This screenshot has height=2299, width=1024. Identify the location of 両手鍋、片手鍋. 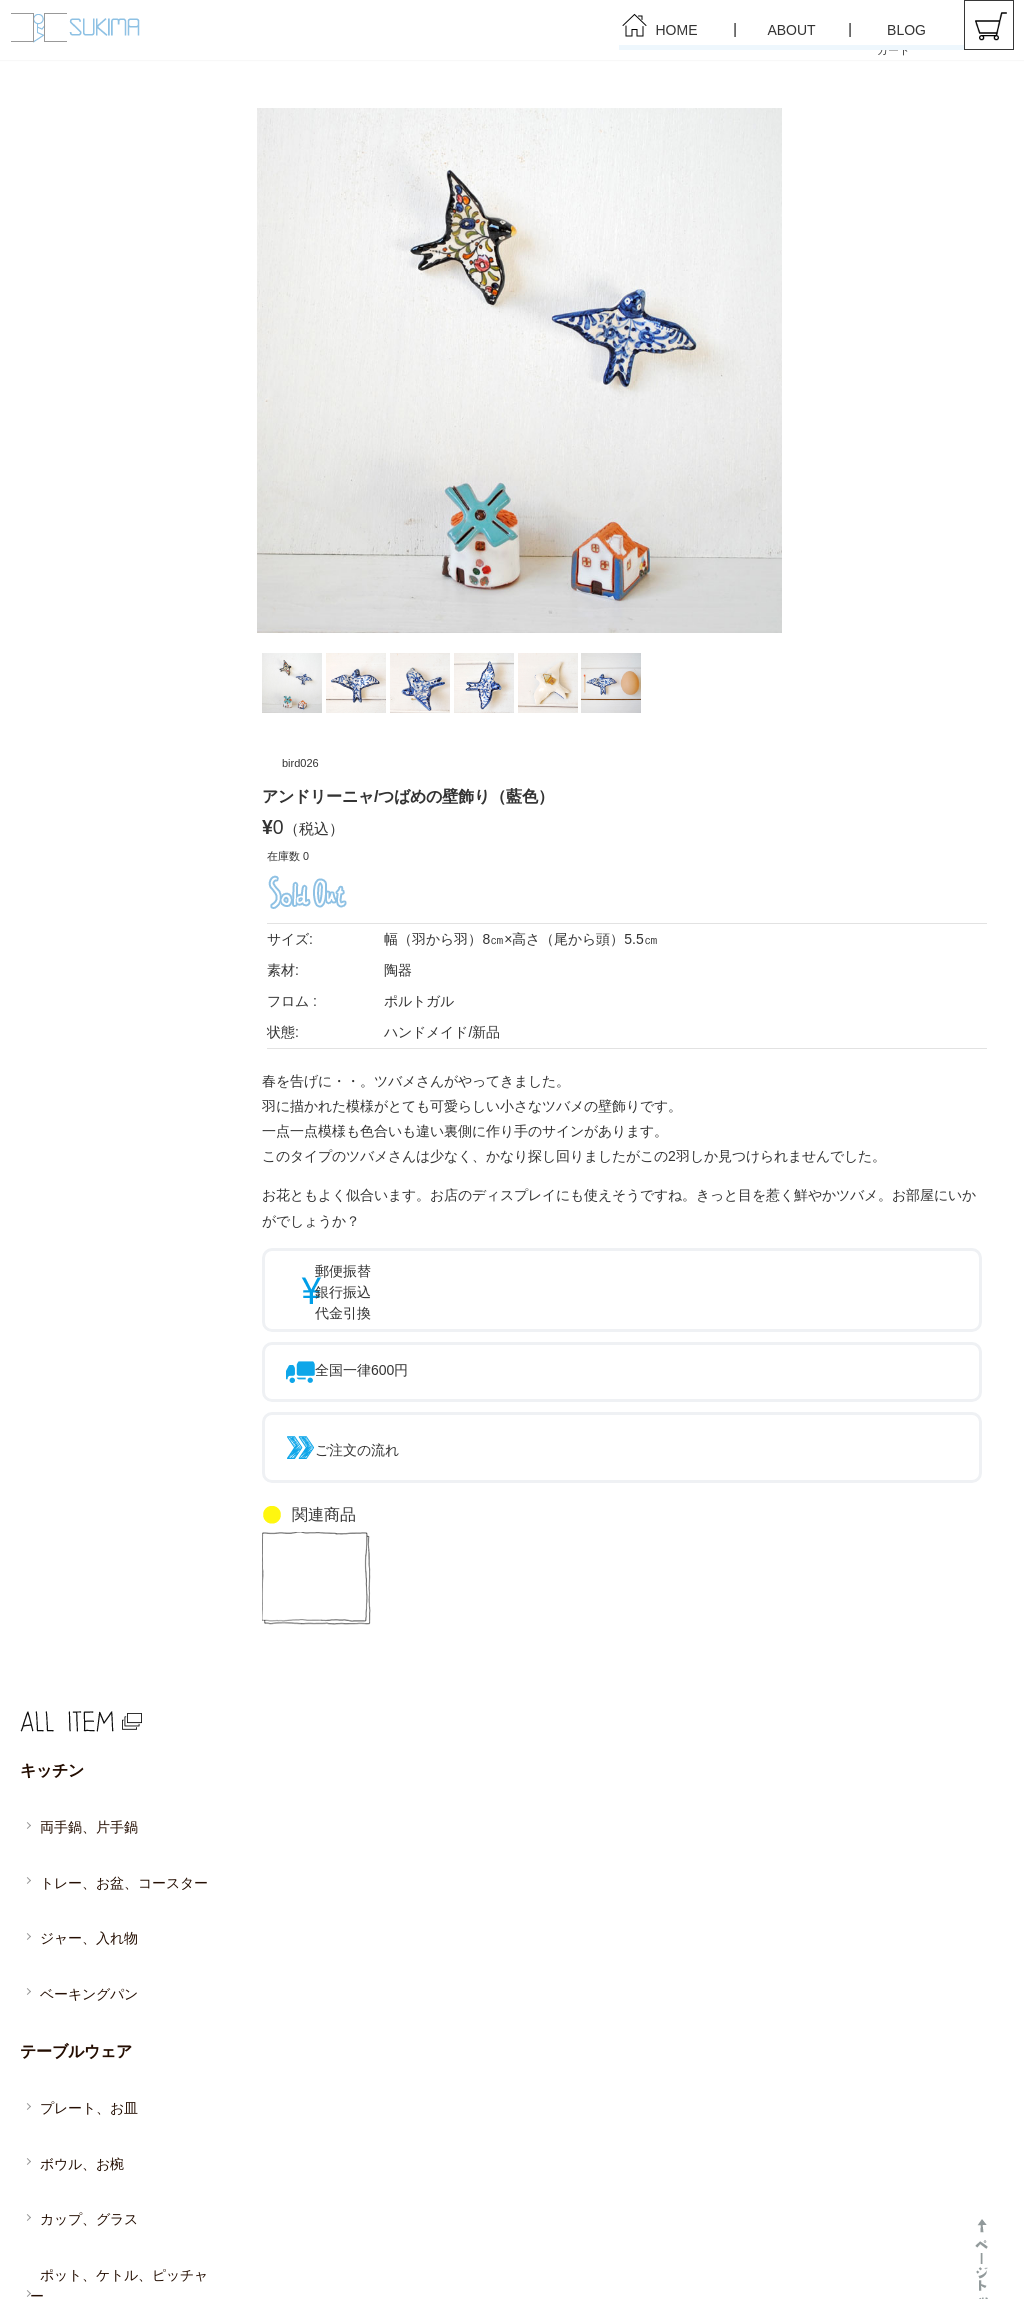
(82, 1799).